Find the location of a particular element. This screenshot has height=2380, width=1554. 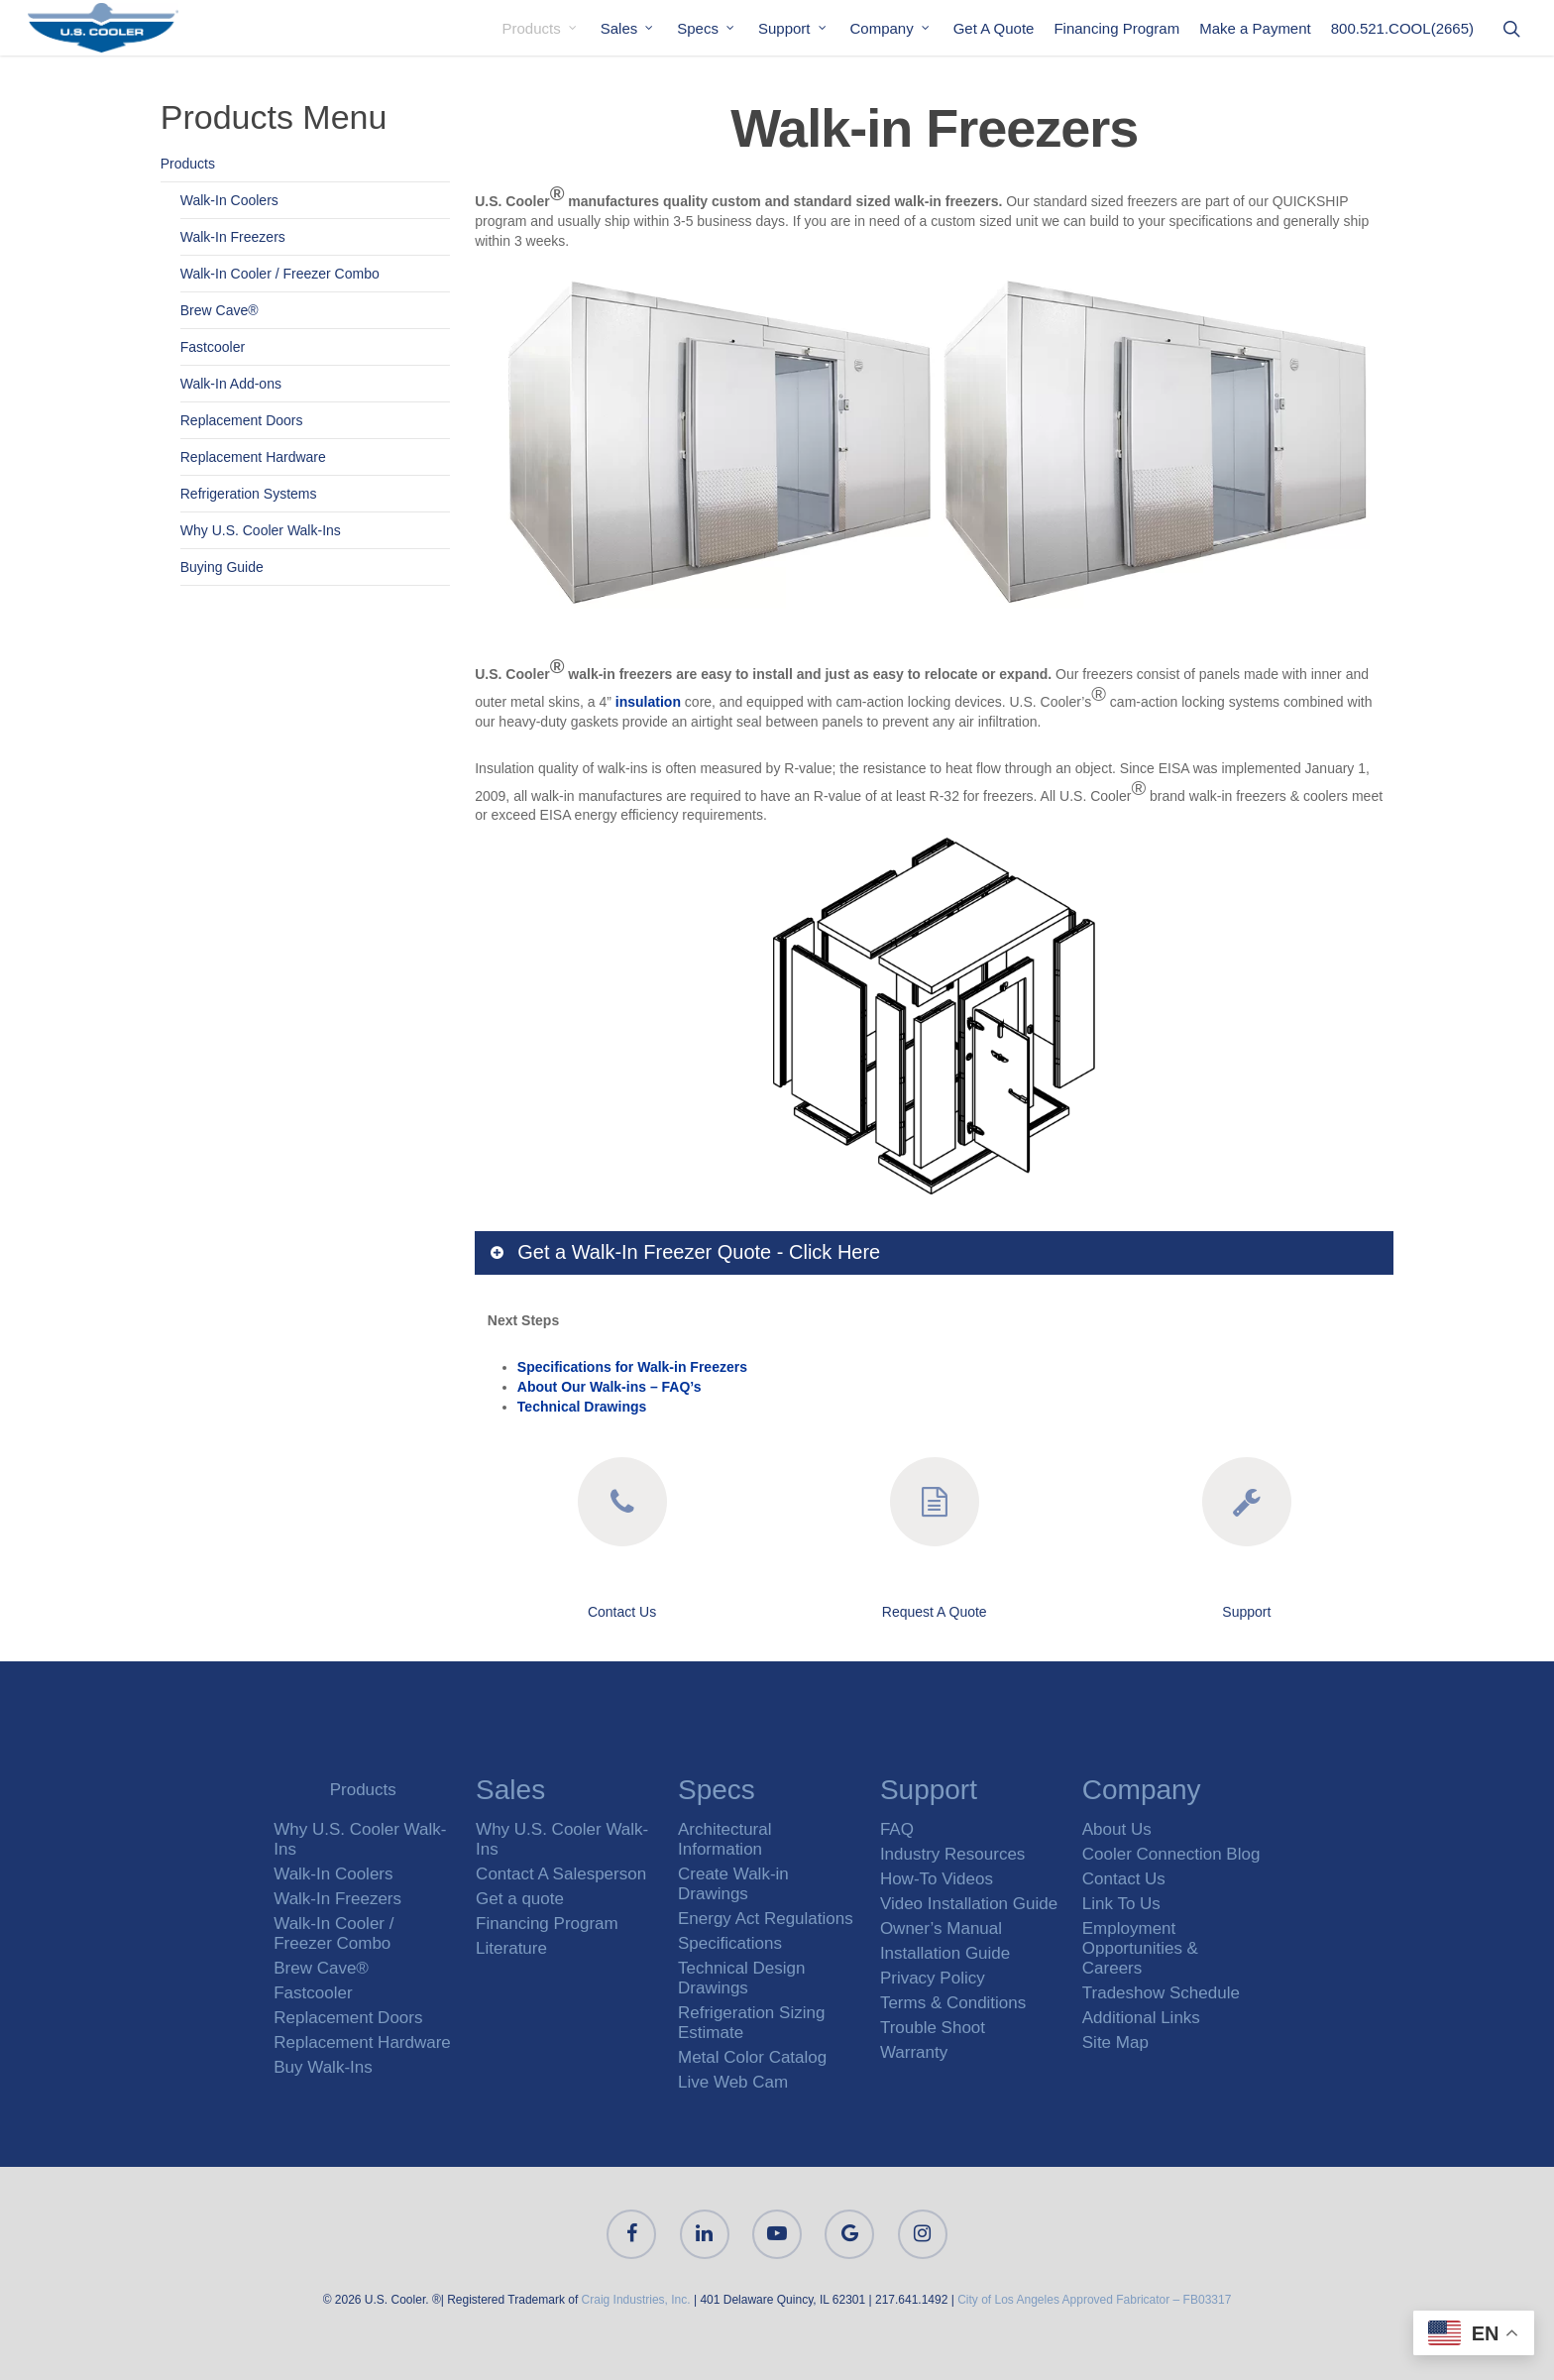

Request A Quote is located at coordinates (934, 1612).